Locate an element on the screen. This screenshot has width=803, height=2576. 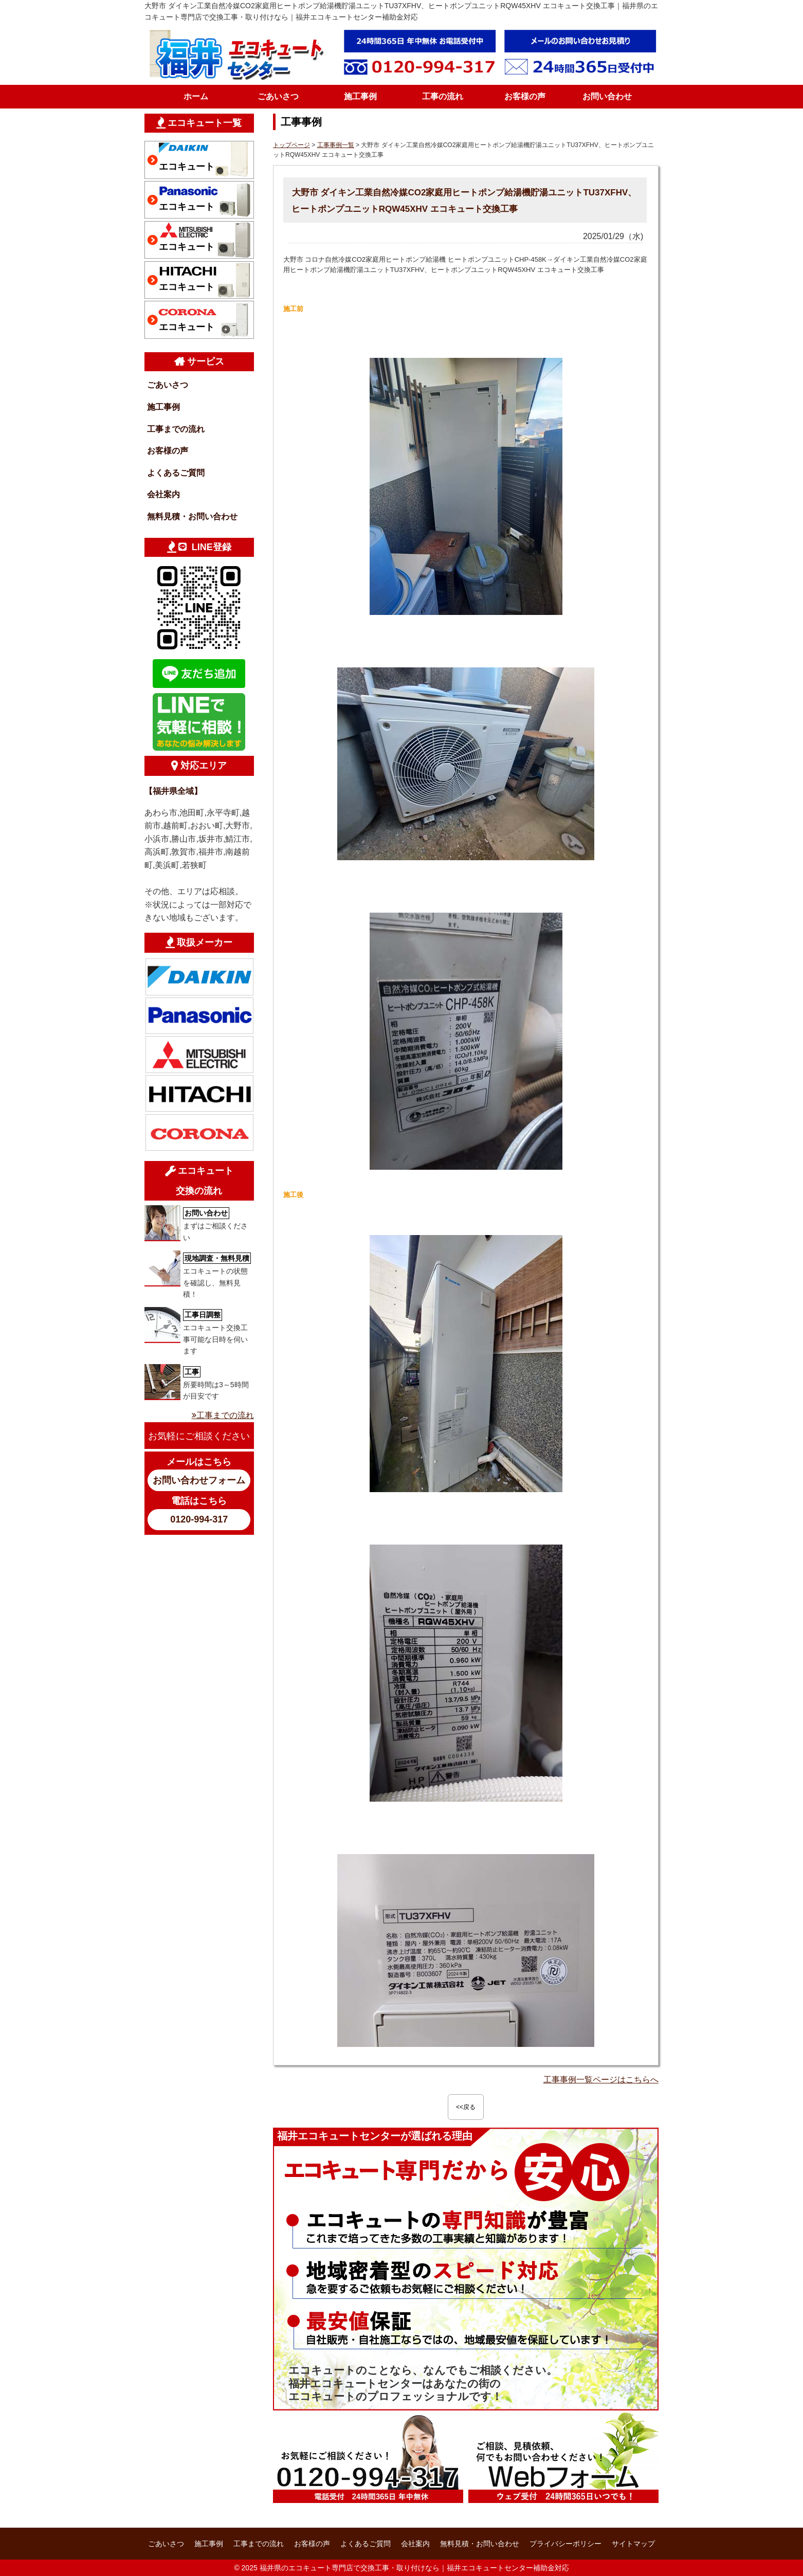
会社案内 is located at coordinates (163, 494).